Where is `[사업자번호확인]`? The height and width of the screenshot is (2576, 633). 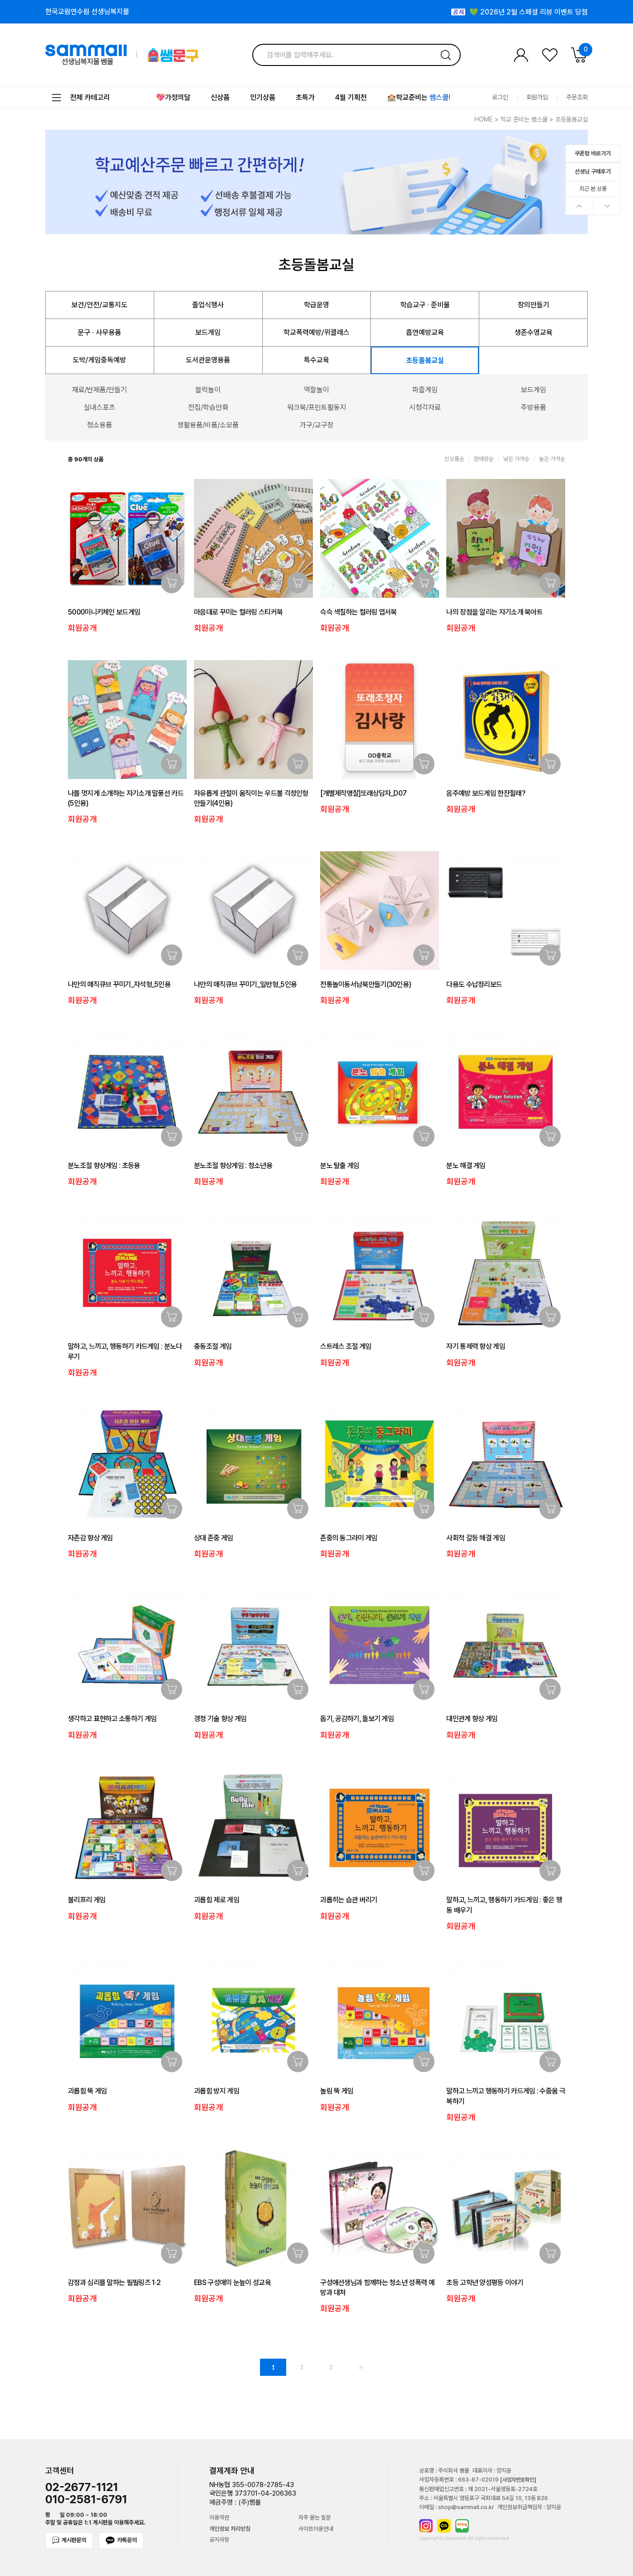 [사업자번호확인] is located at coordinates (518, 2480).